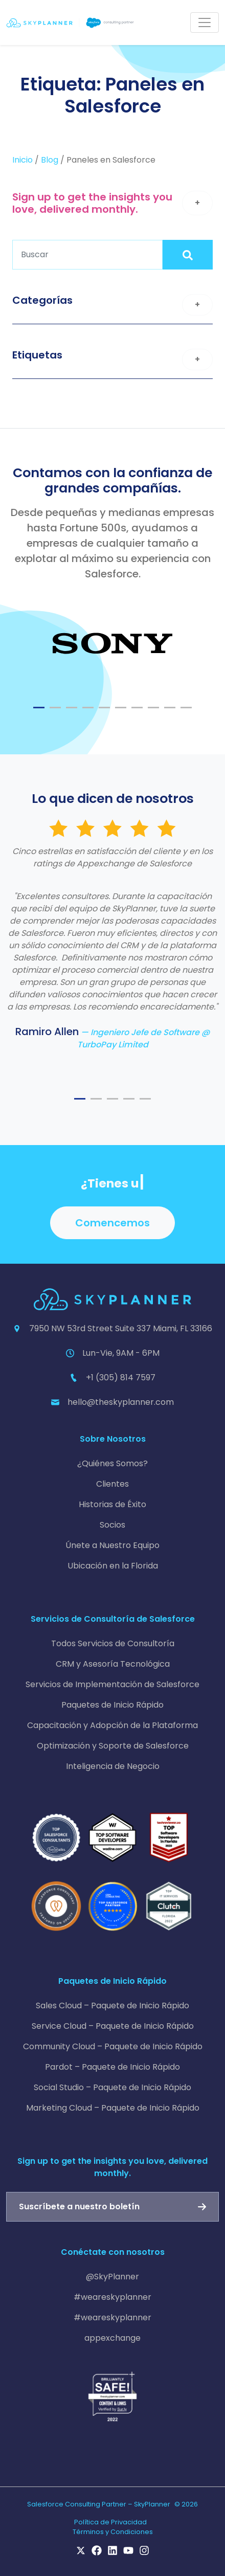  Describe the element at coordinates (112, 1643) in the screenshot. I see `Todos Servicios de Consultoría` at that location.